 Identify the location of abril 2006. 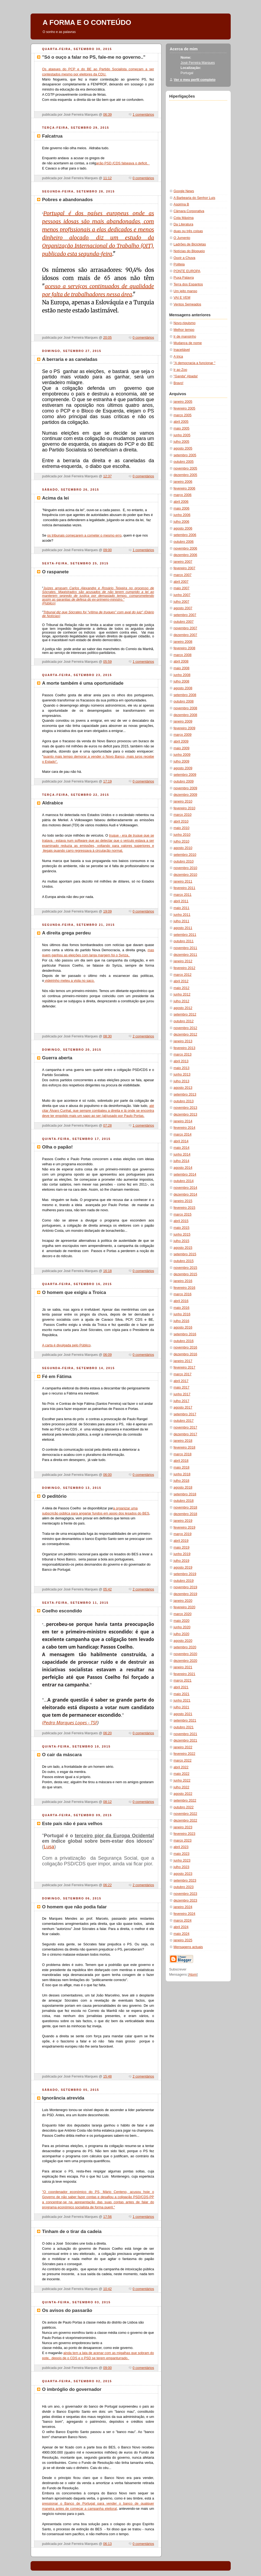
(181, 502).